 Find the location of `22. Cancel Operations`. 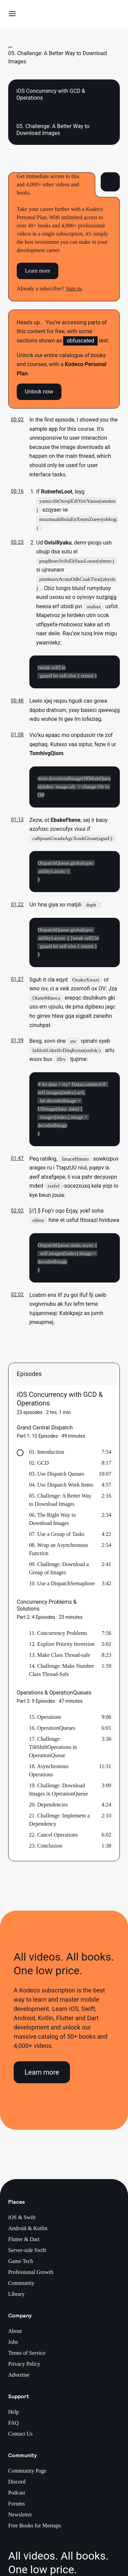

22. Cancel Operations is located at coordinates (53, 1838).